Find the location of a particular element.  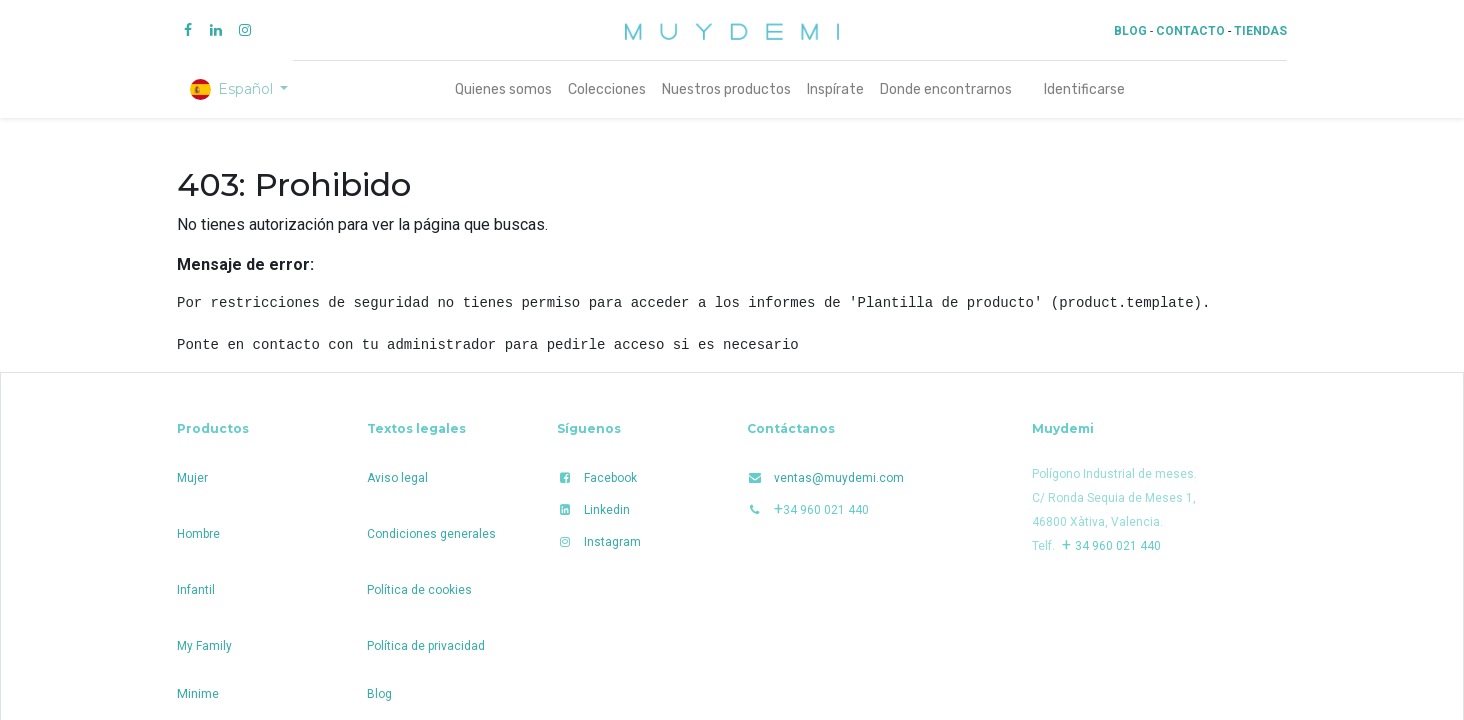

Identificarse is located at coordinates (1084, 89).